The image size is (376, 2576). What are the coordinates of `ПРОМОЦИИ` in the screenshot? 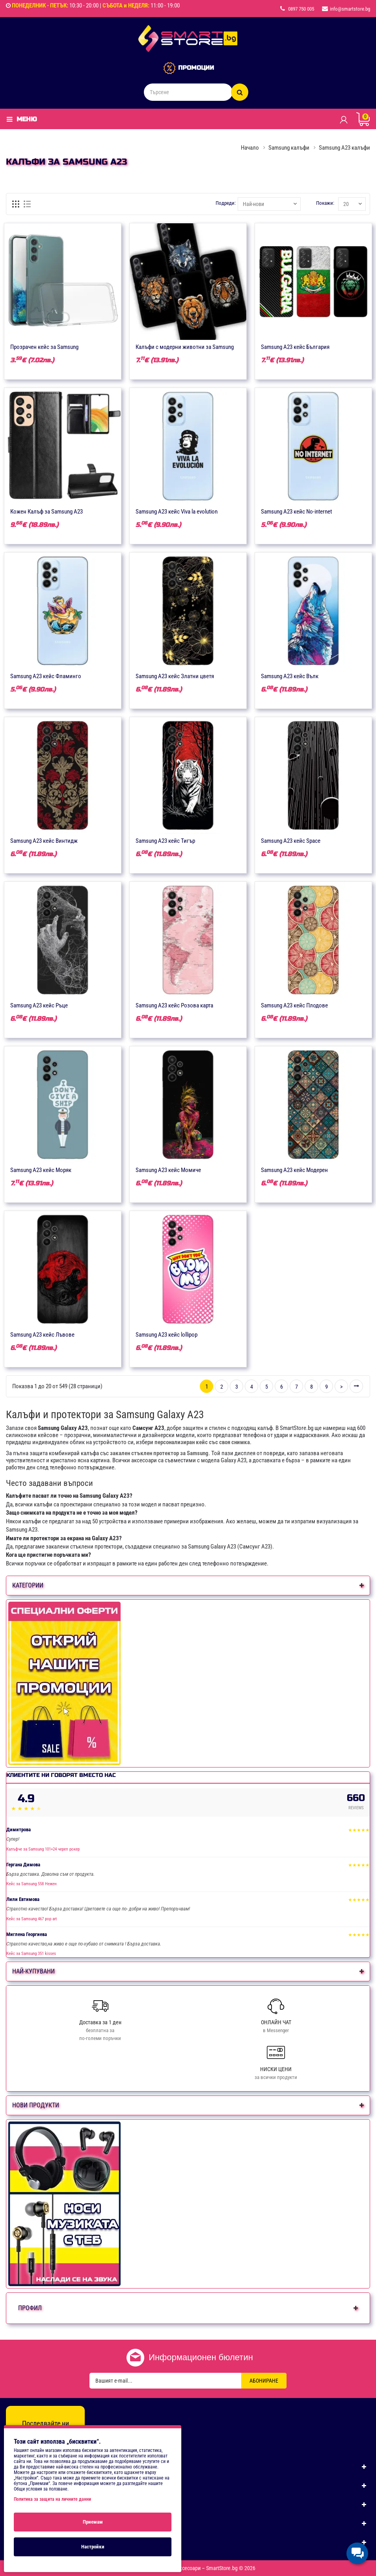 It's located at (196, 67).